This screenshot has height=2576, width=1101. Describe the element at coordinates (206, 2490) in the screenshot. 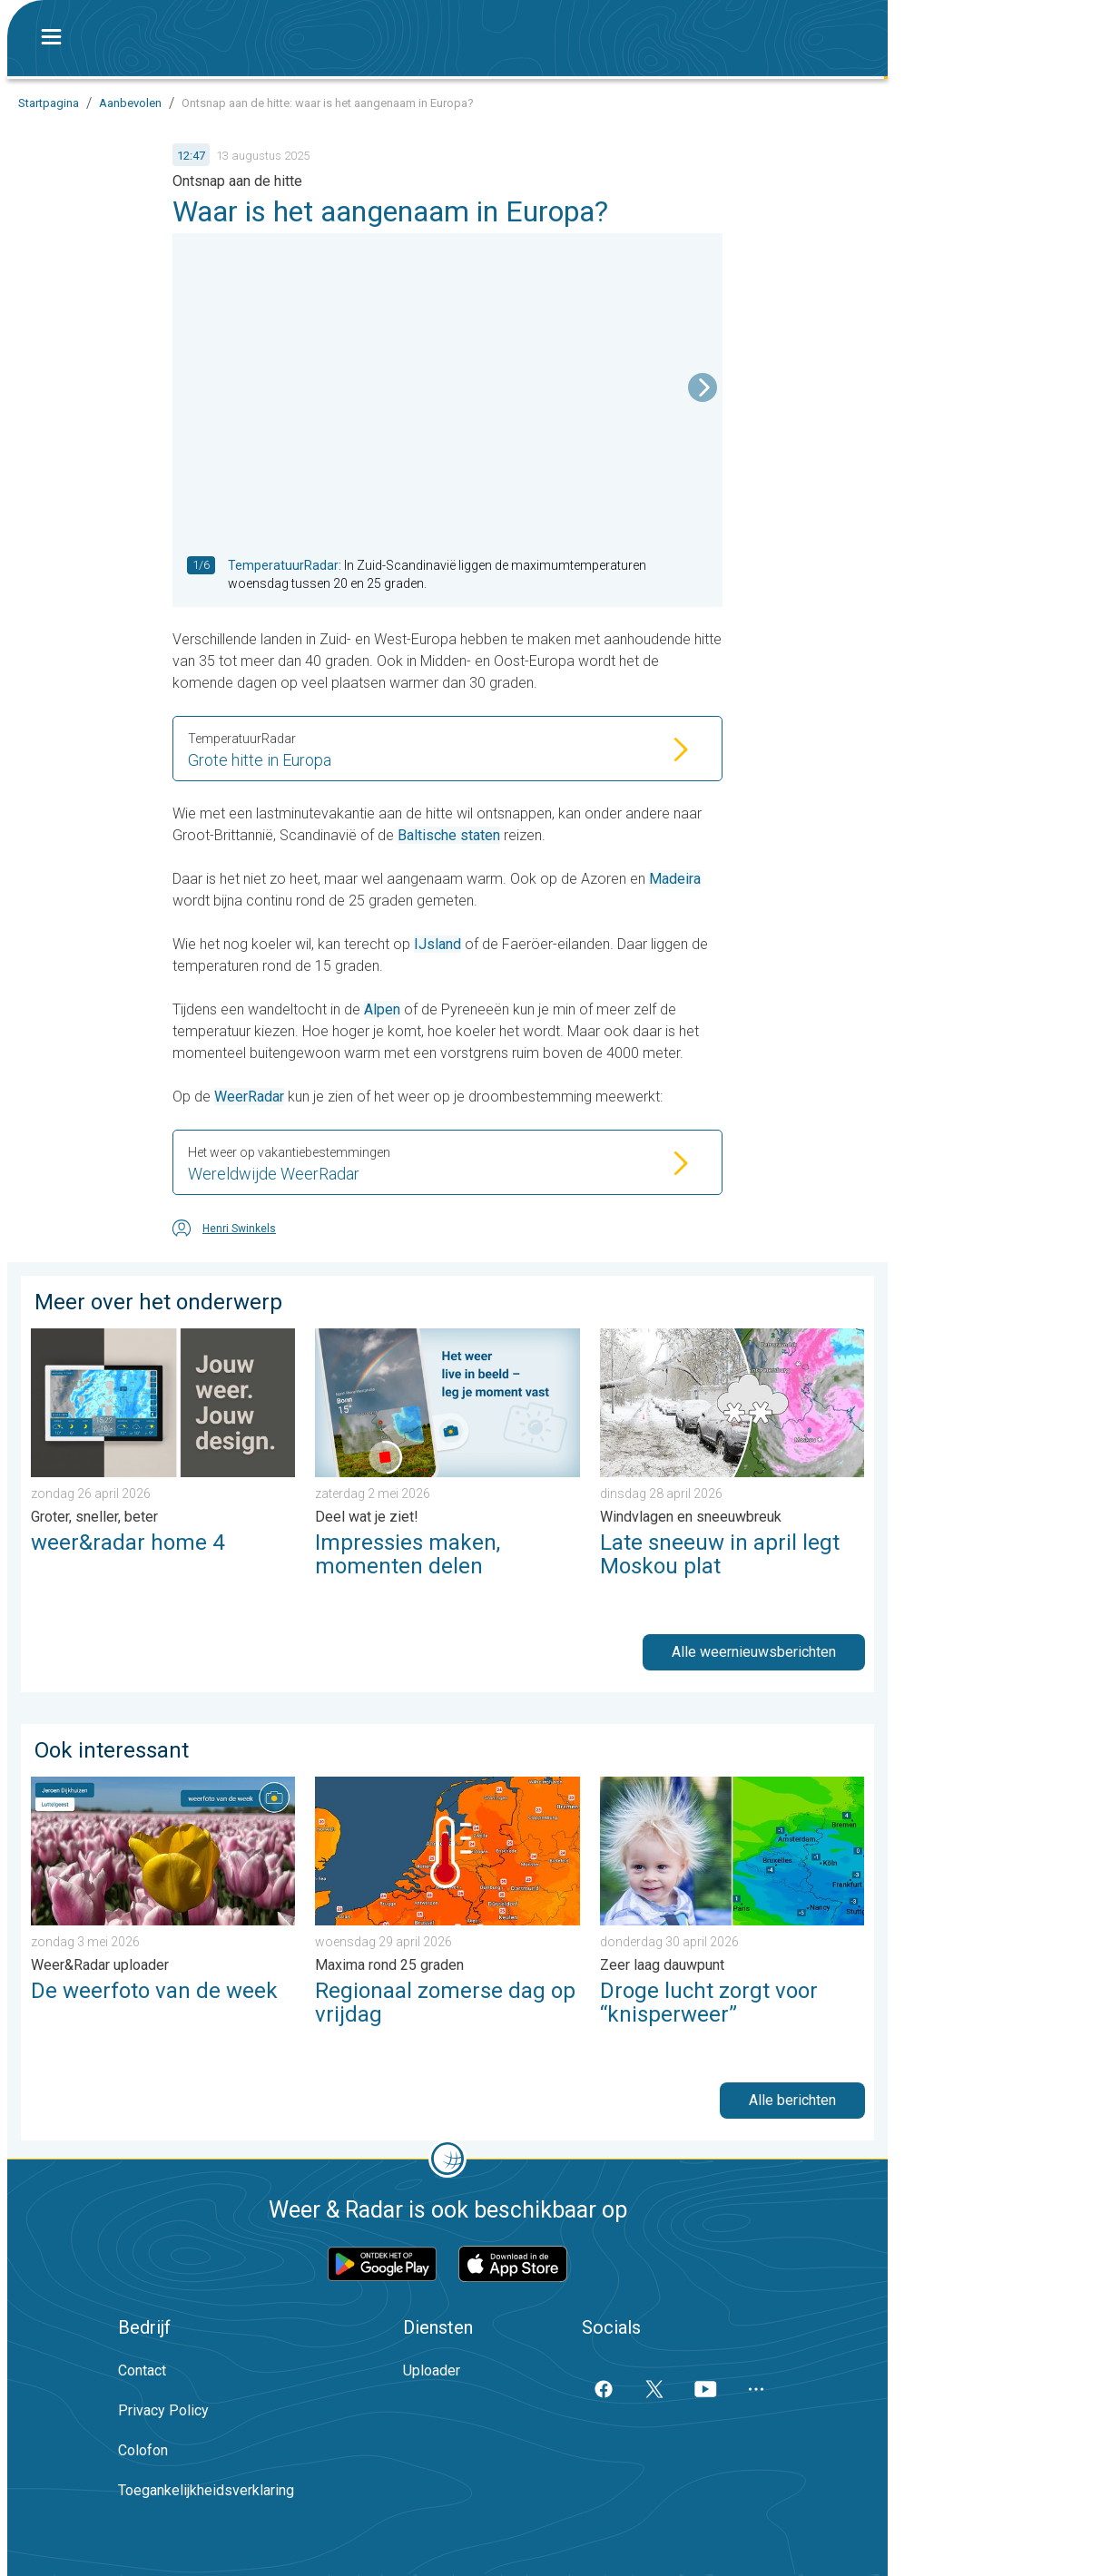

I see `Toegankelijkheidsverklaring` at that location.